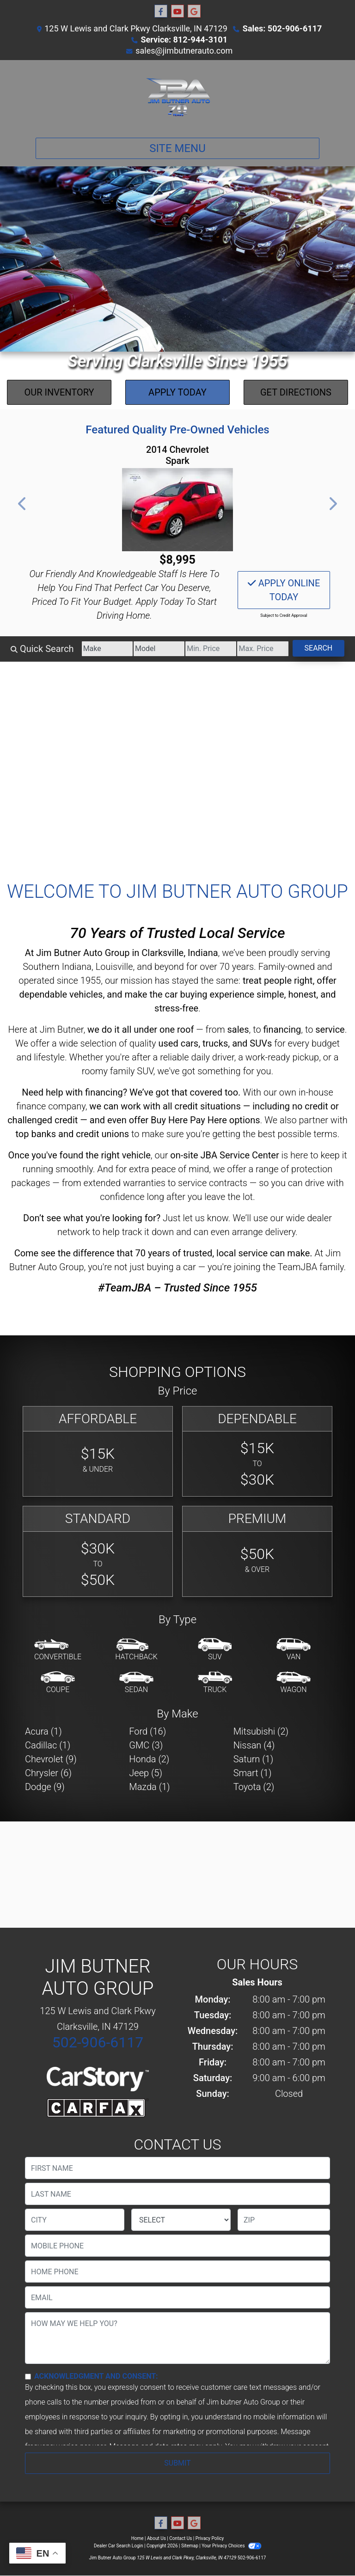 The height and width of the screenshot is (2576, 355). What do you see at coordinates (136, 1682) in the screenshot?
I see `[Sedan]` at bounding box center [136, 1682].